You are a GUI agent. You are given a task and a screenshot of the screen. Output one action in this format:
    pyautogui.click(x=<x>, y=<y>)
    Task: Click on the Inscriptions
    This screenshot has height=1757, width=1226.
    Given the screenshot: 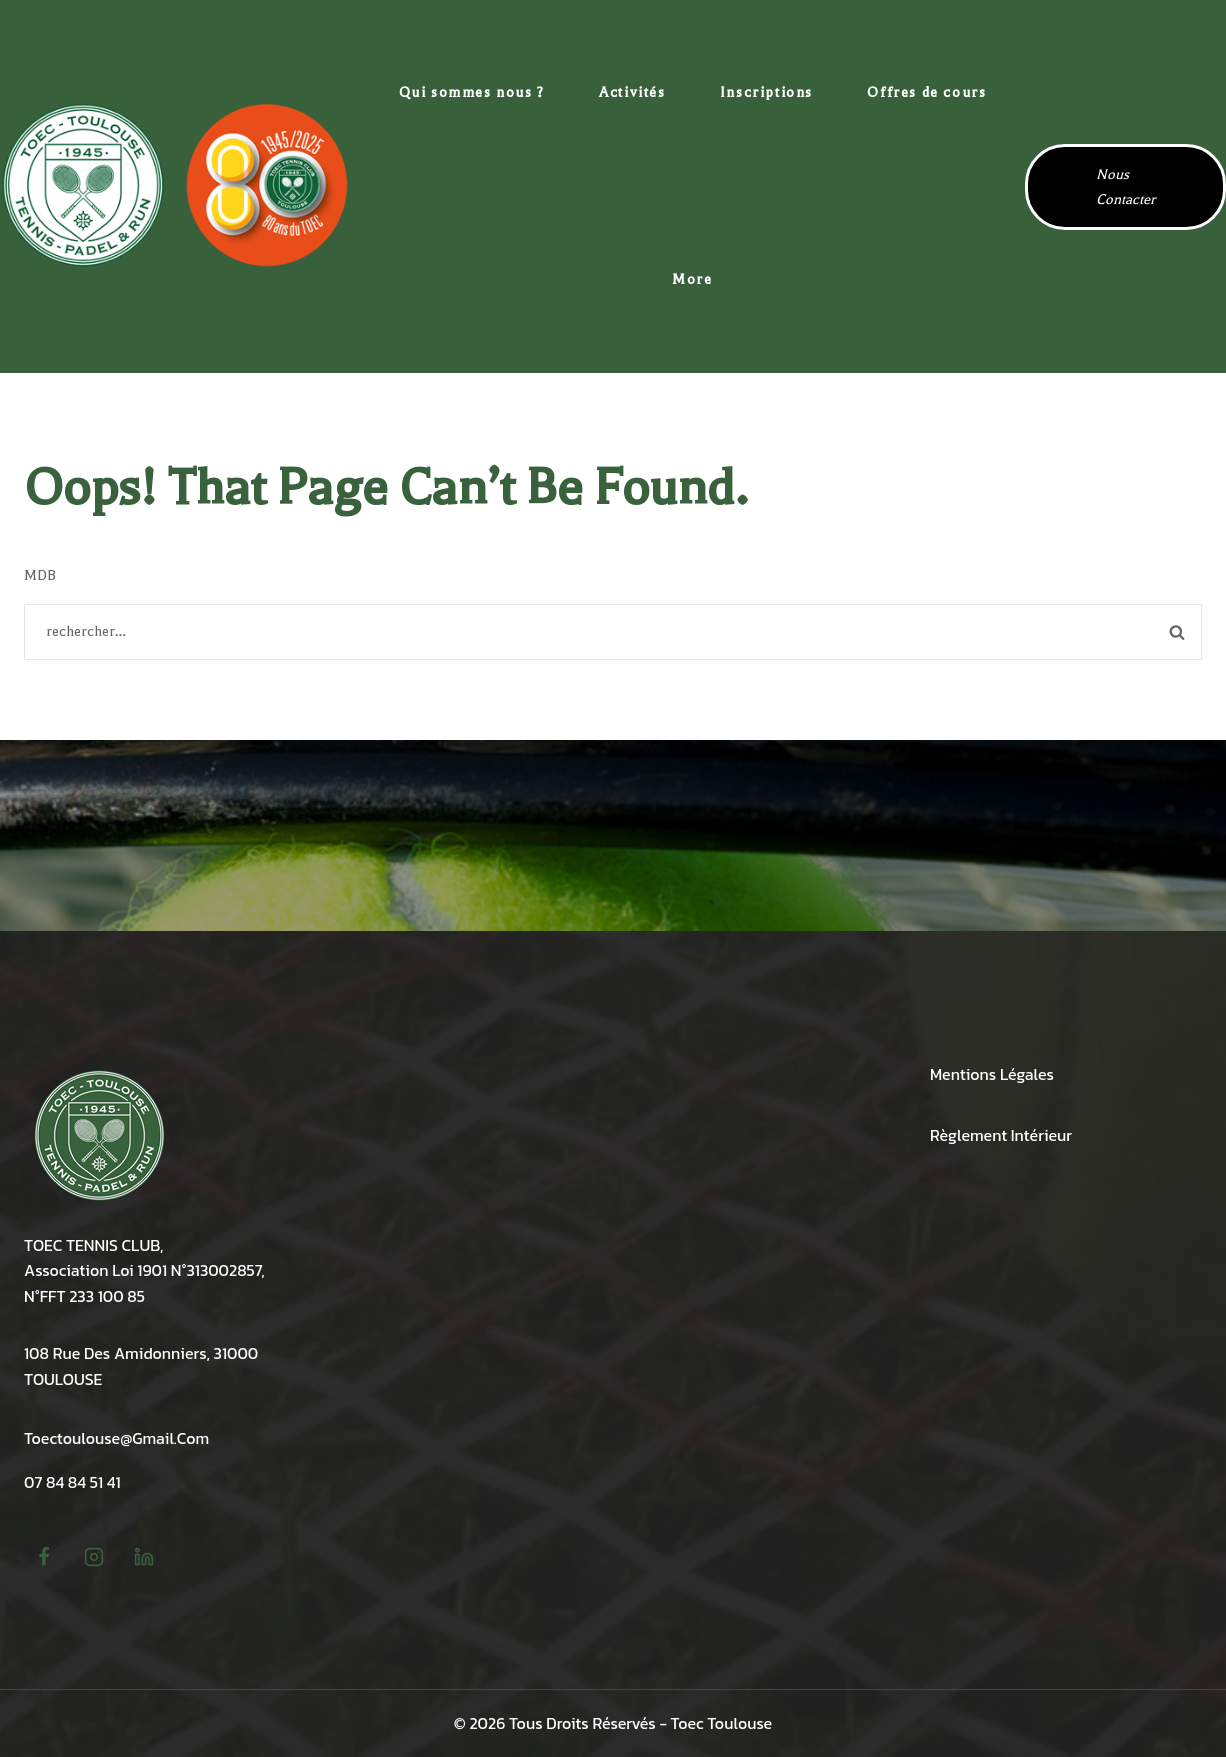 What is the action you would take?
    pyautogui.click(x=766, y=92)
    